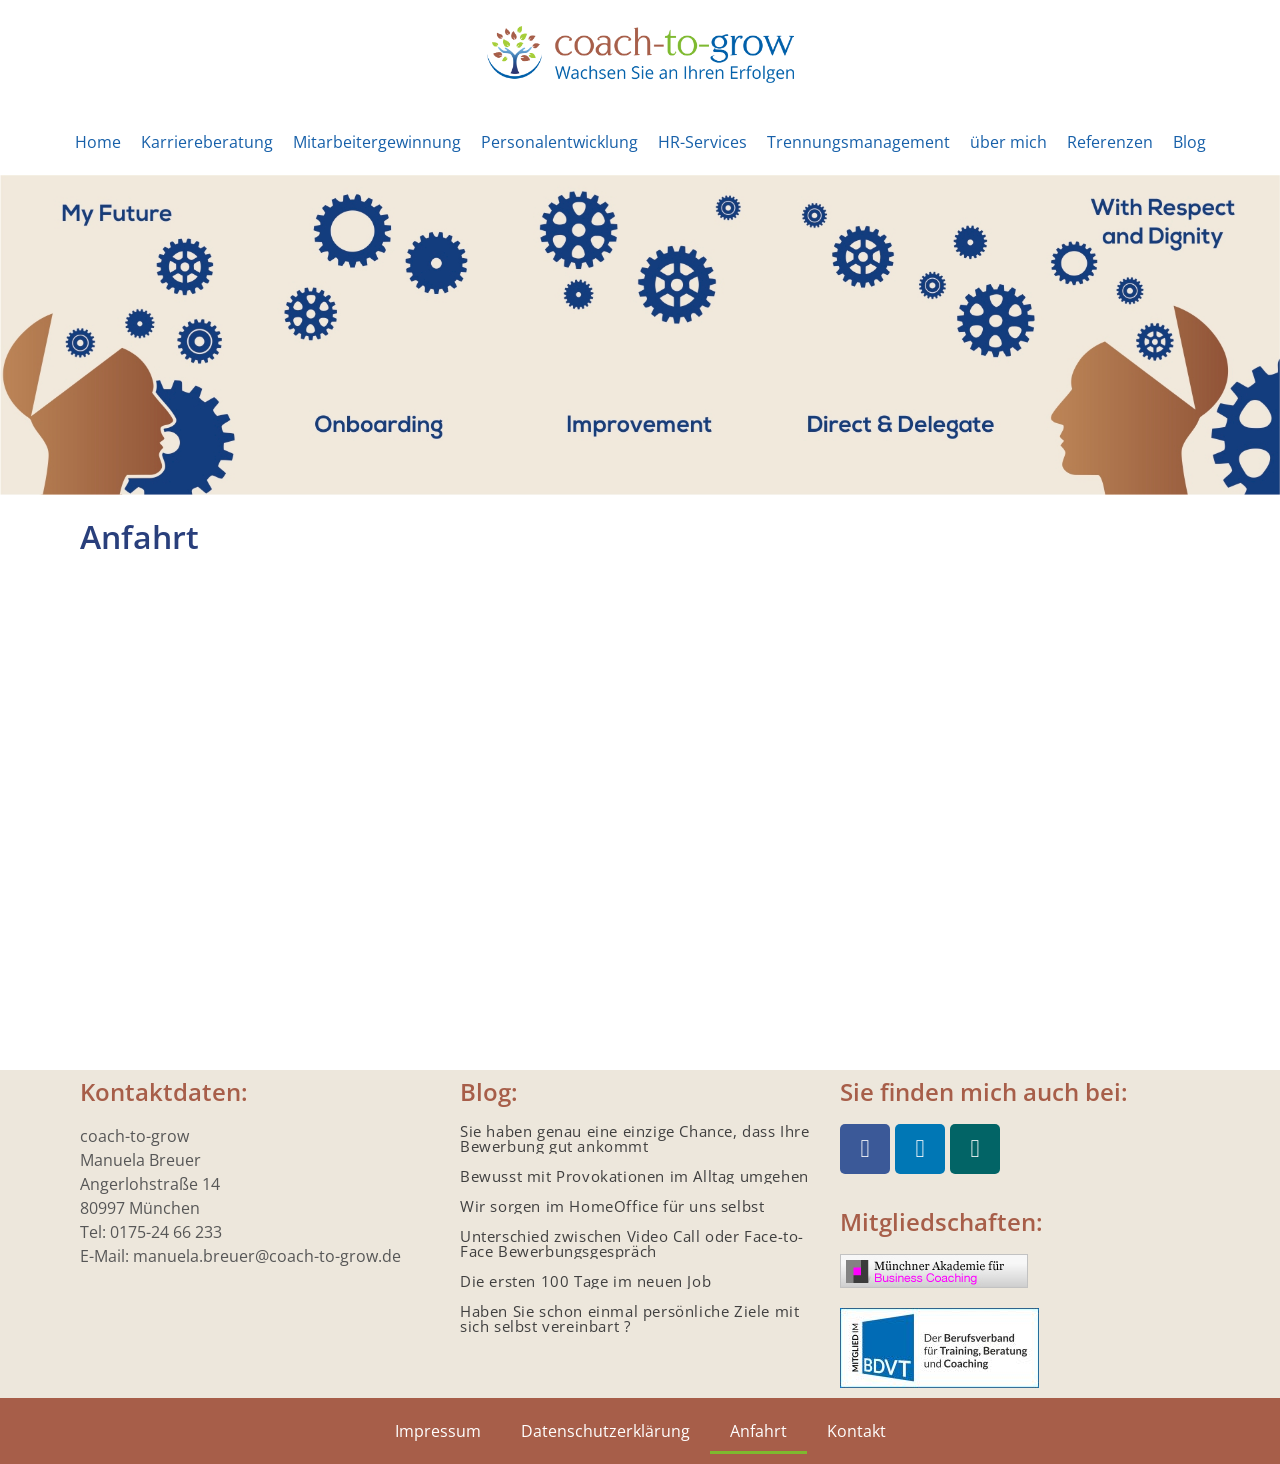  What do you see at coordinates (702, 142) in the screenshot?
I see `HR-Services` at bounding box center [702, 142].